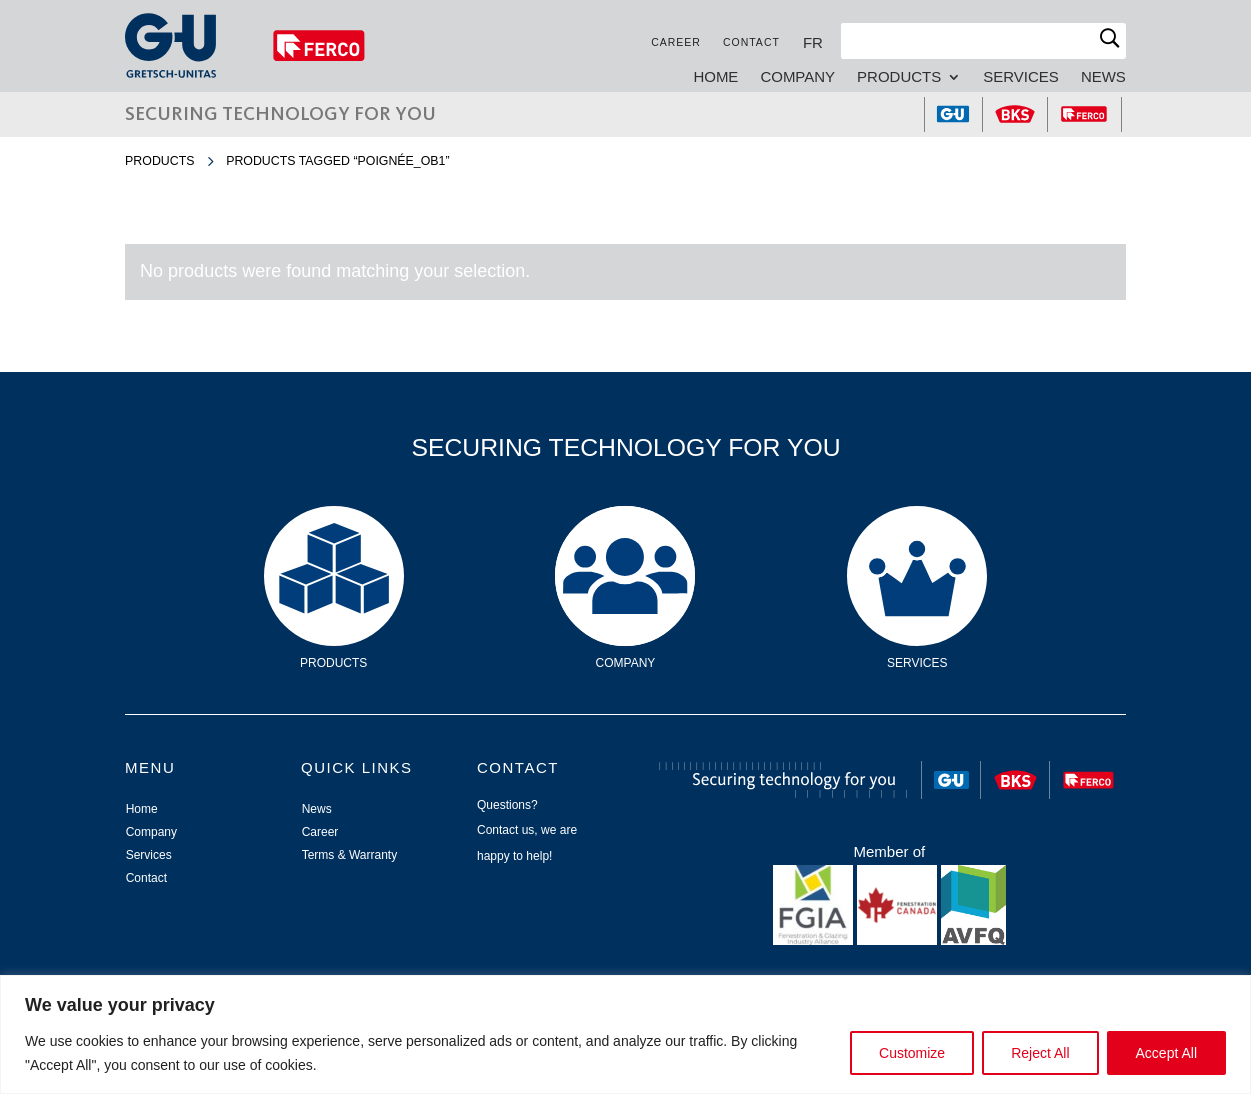  What do you see at coordinates (715, 77) in the screenshot?
I see `Home` at bounding box center [715, 77].